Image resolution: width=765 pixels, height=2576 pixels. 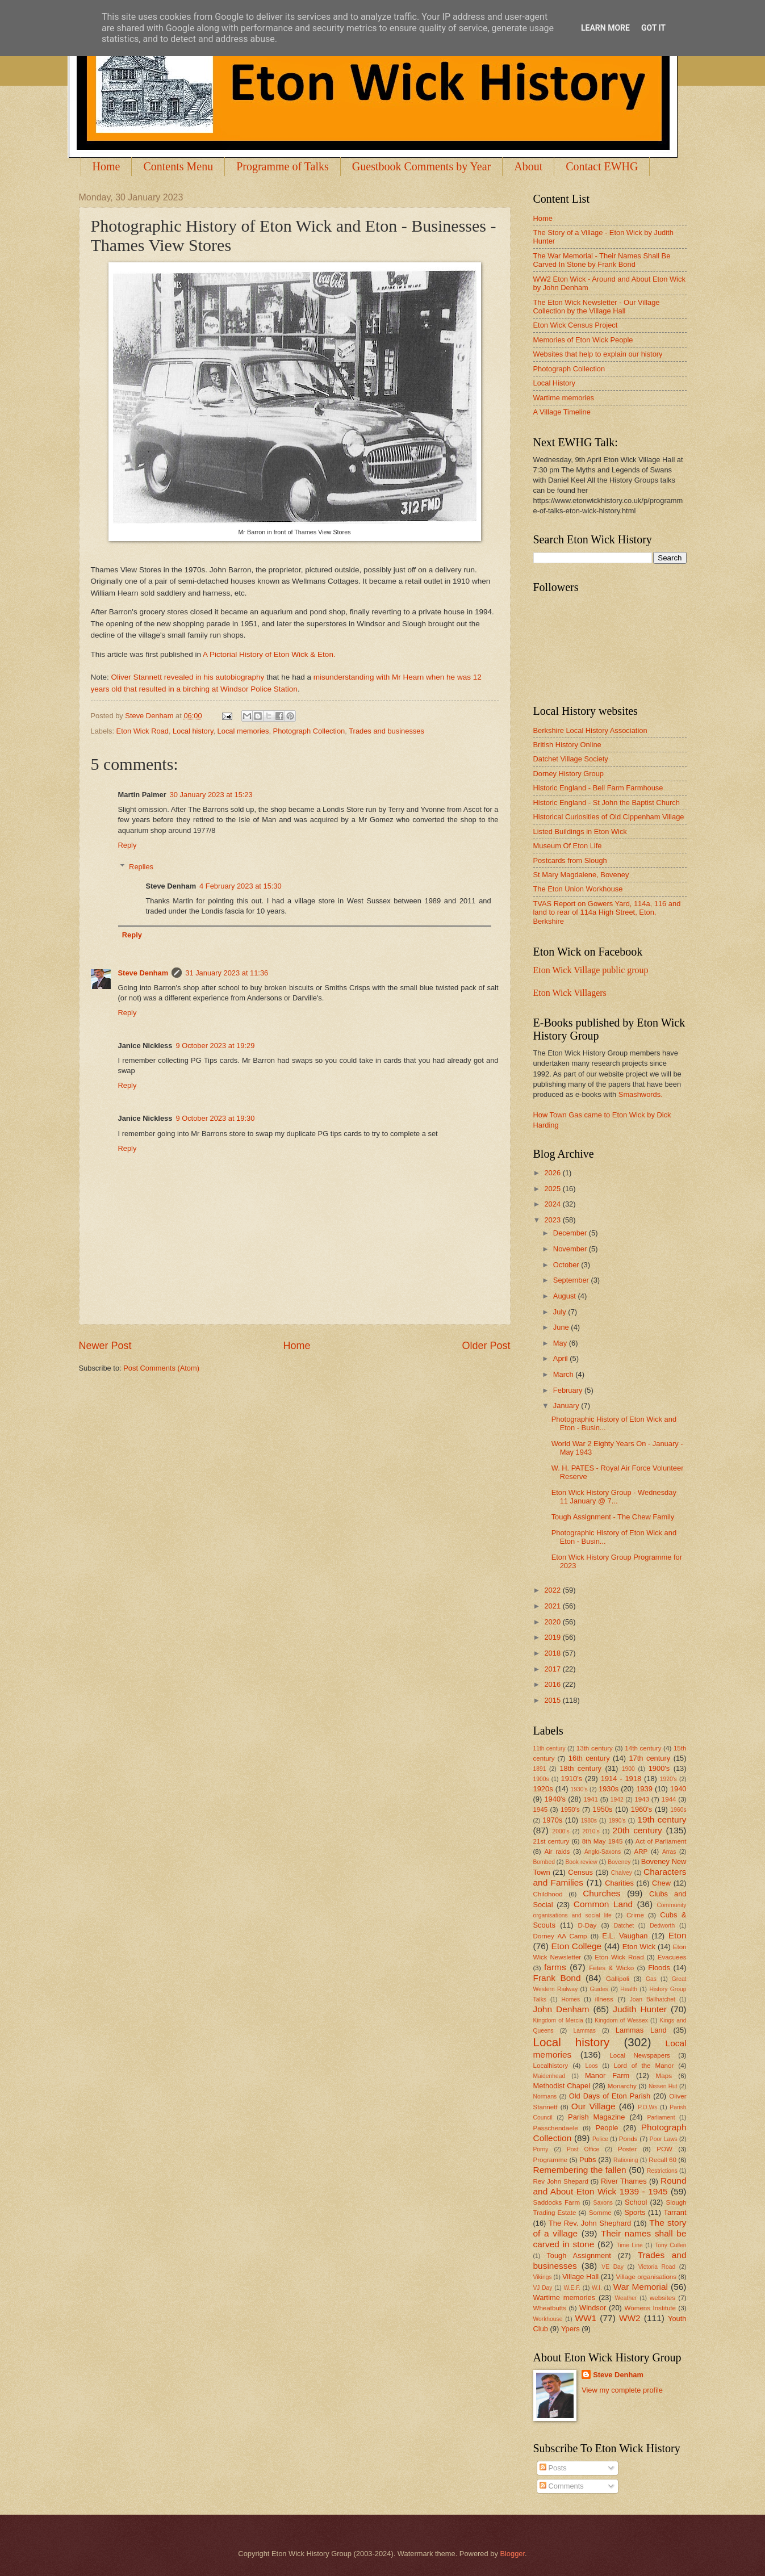 What do you see at coordinates (678, 1810) in the screenshot?
I see `1960s` at bounding box center [678, 1810].